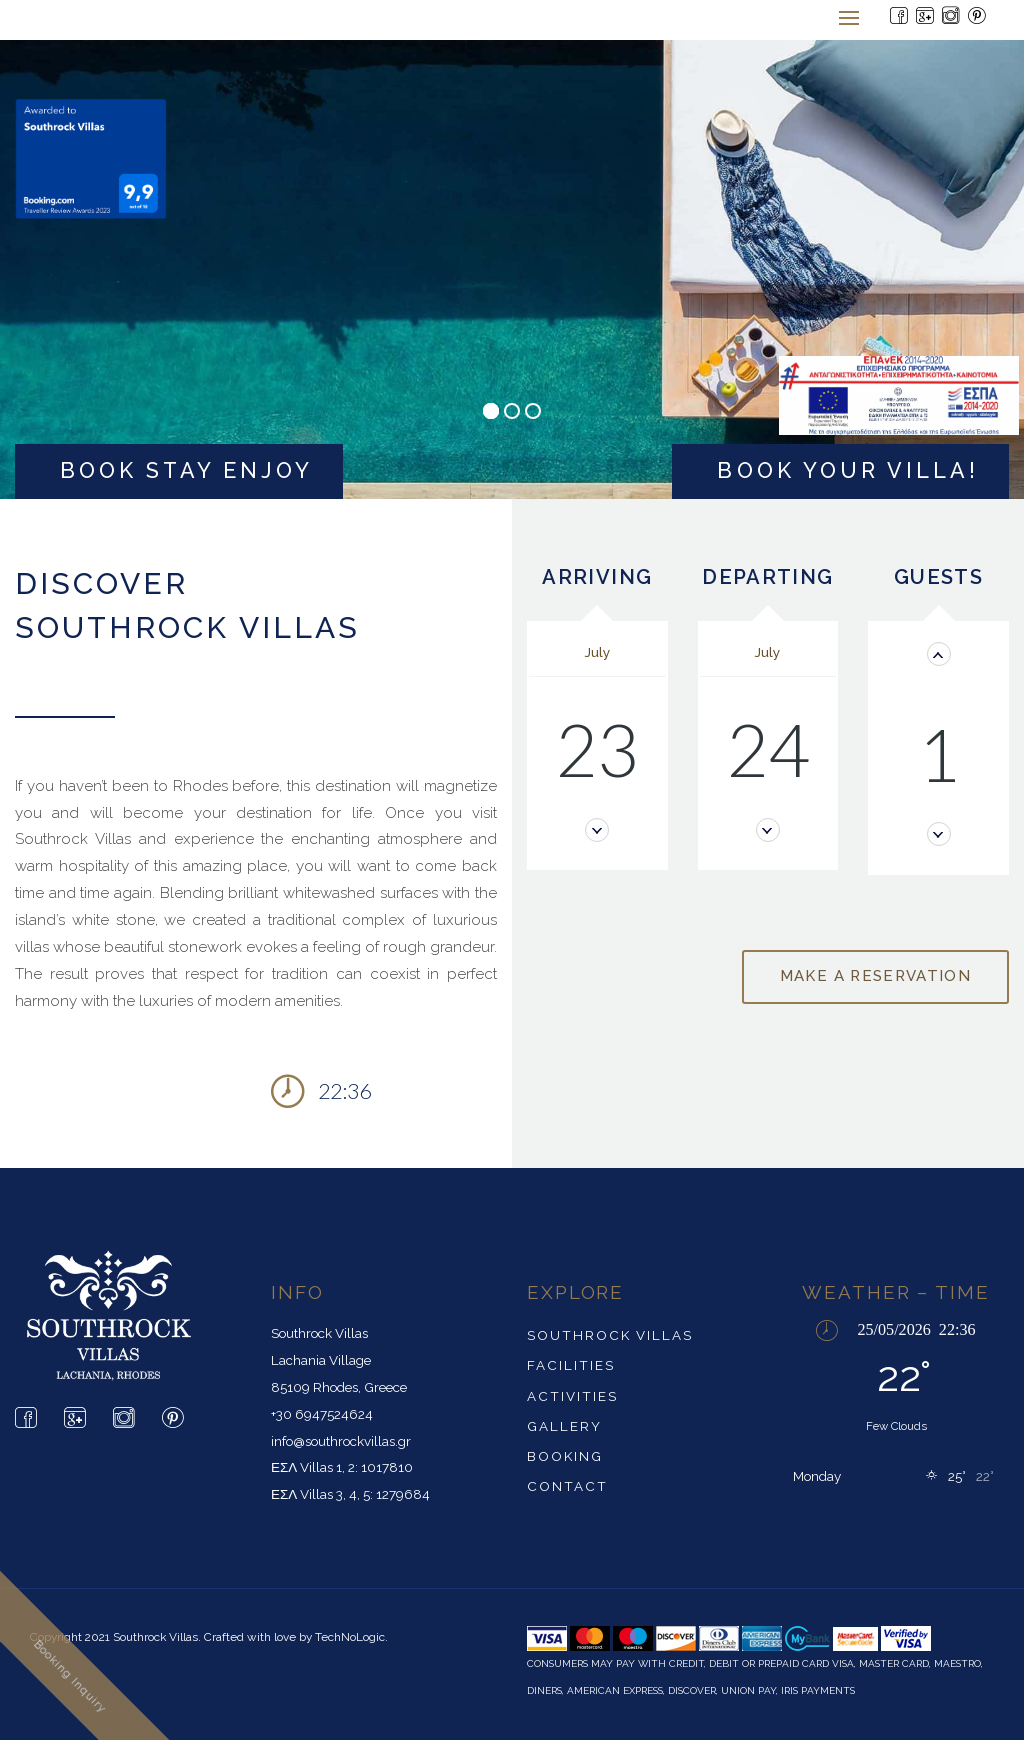  Describe the element at coordinates (567, 1486) in the screenshot. I see `Contact` at that location.